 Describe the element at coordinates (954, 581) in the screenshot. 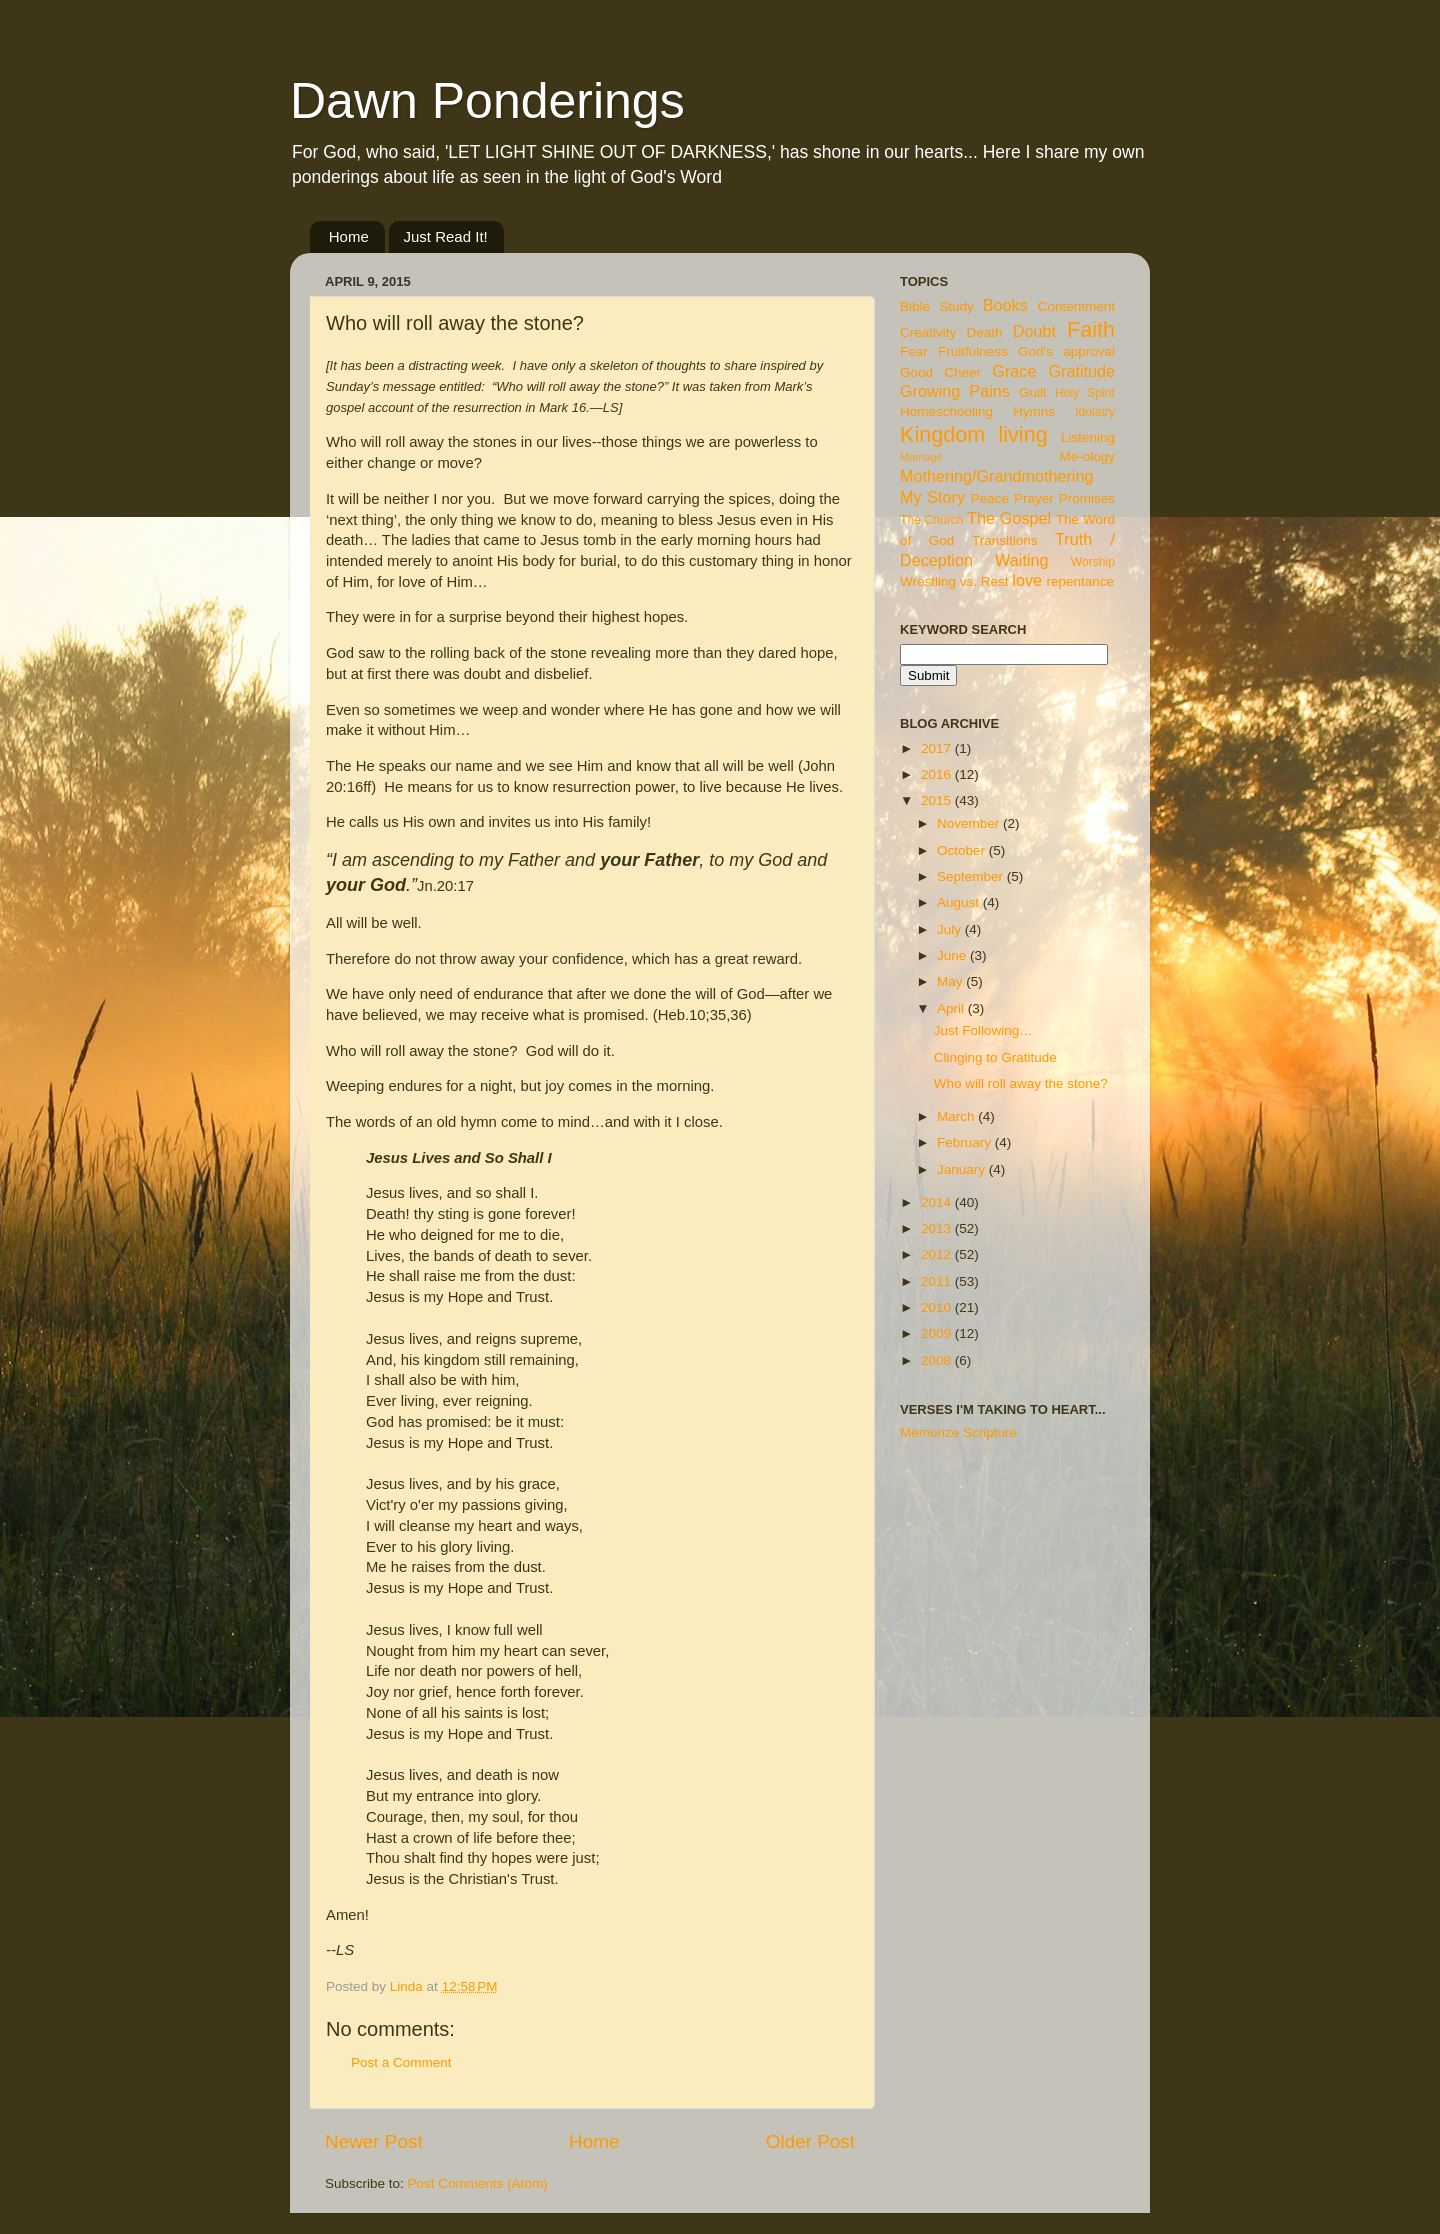

I see `Wrestling vs. Rest` at that location.